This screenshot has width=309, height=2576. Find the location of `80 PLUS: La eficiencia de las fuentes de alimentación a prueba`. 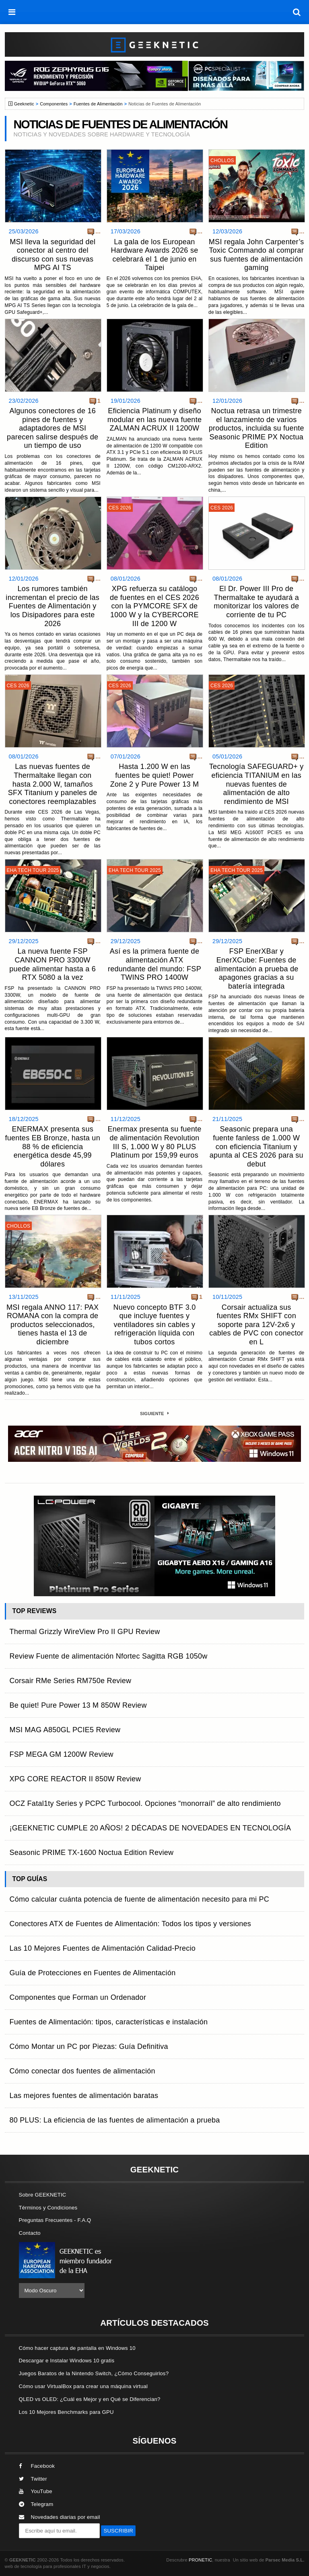

80 PLUS: La eficiencia de las fuentes de alimentación a prueba is located at coordinates (115, 2120).